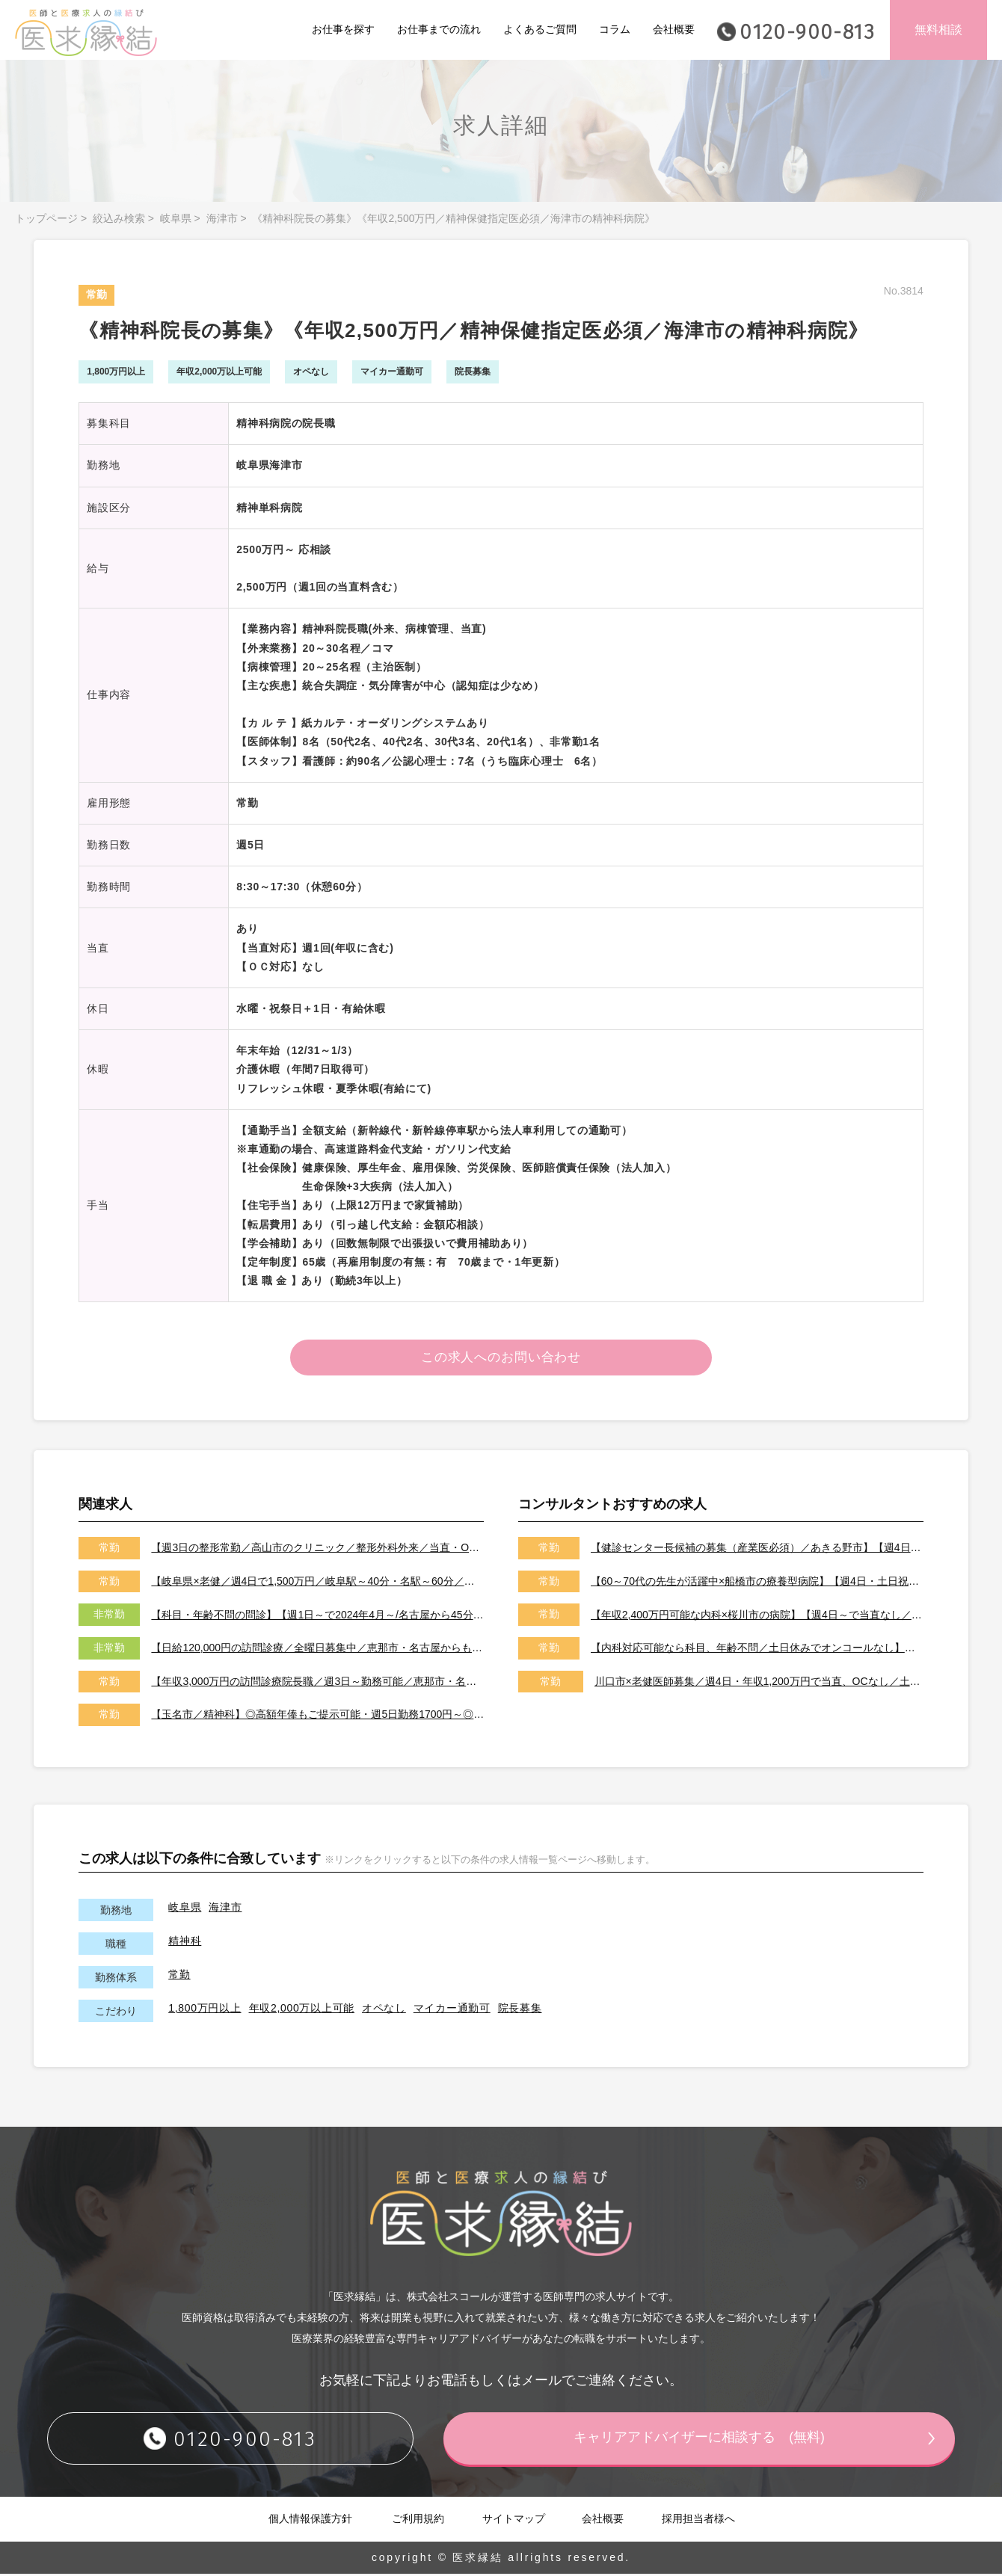  Describe the element at coordinates (384, 2009) in the screenshot. I see `オペなし` at that location.